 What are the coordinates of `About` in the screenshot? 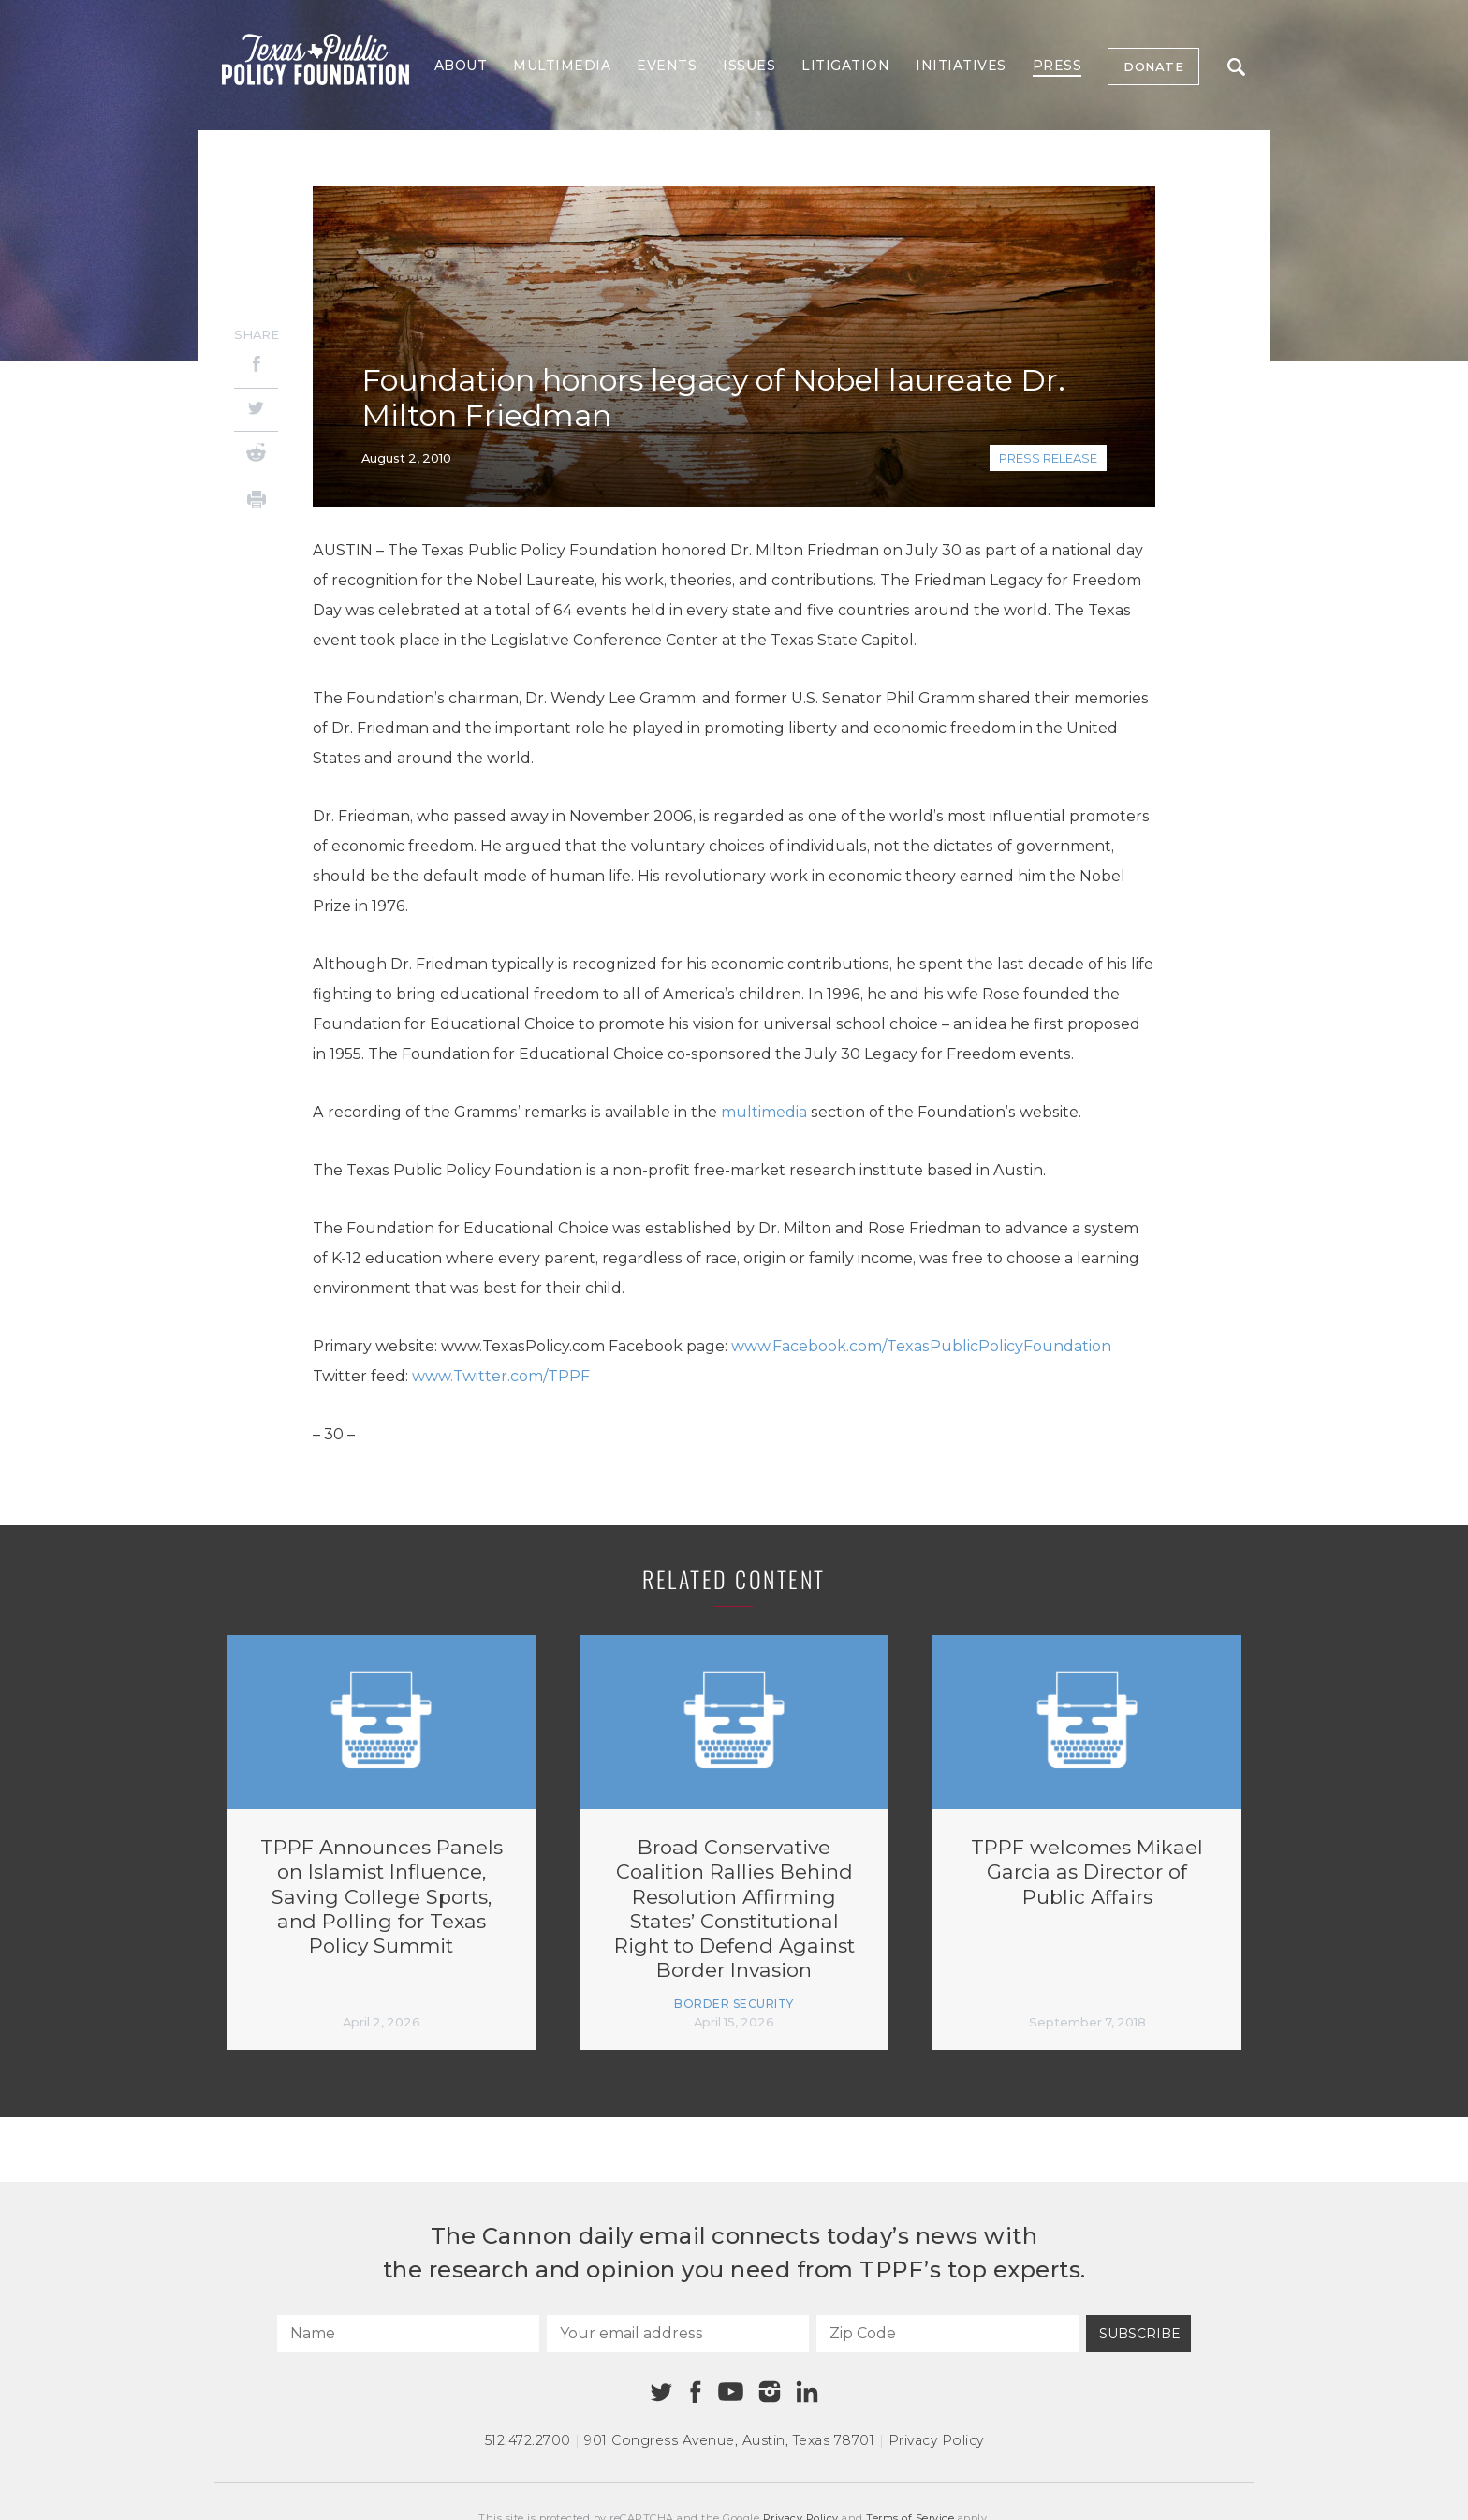 It's located at (461, 65).